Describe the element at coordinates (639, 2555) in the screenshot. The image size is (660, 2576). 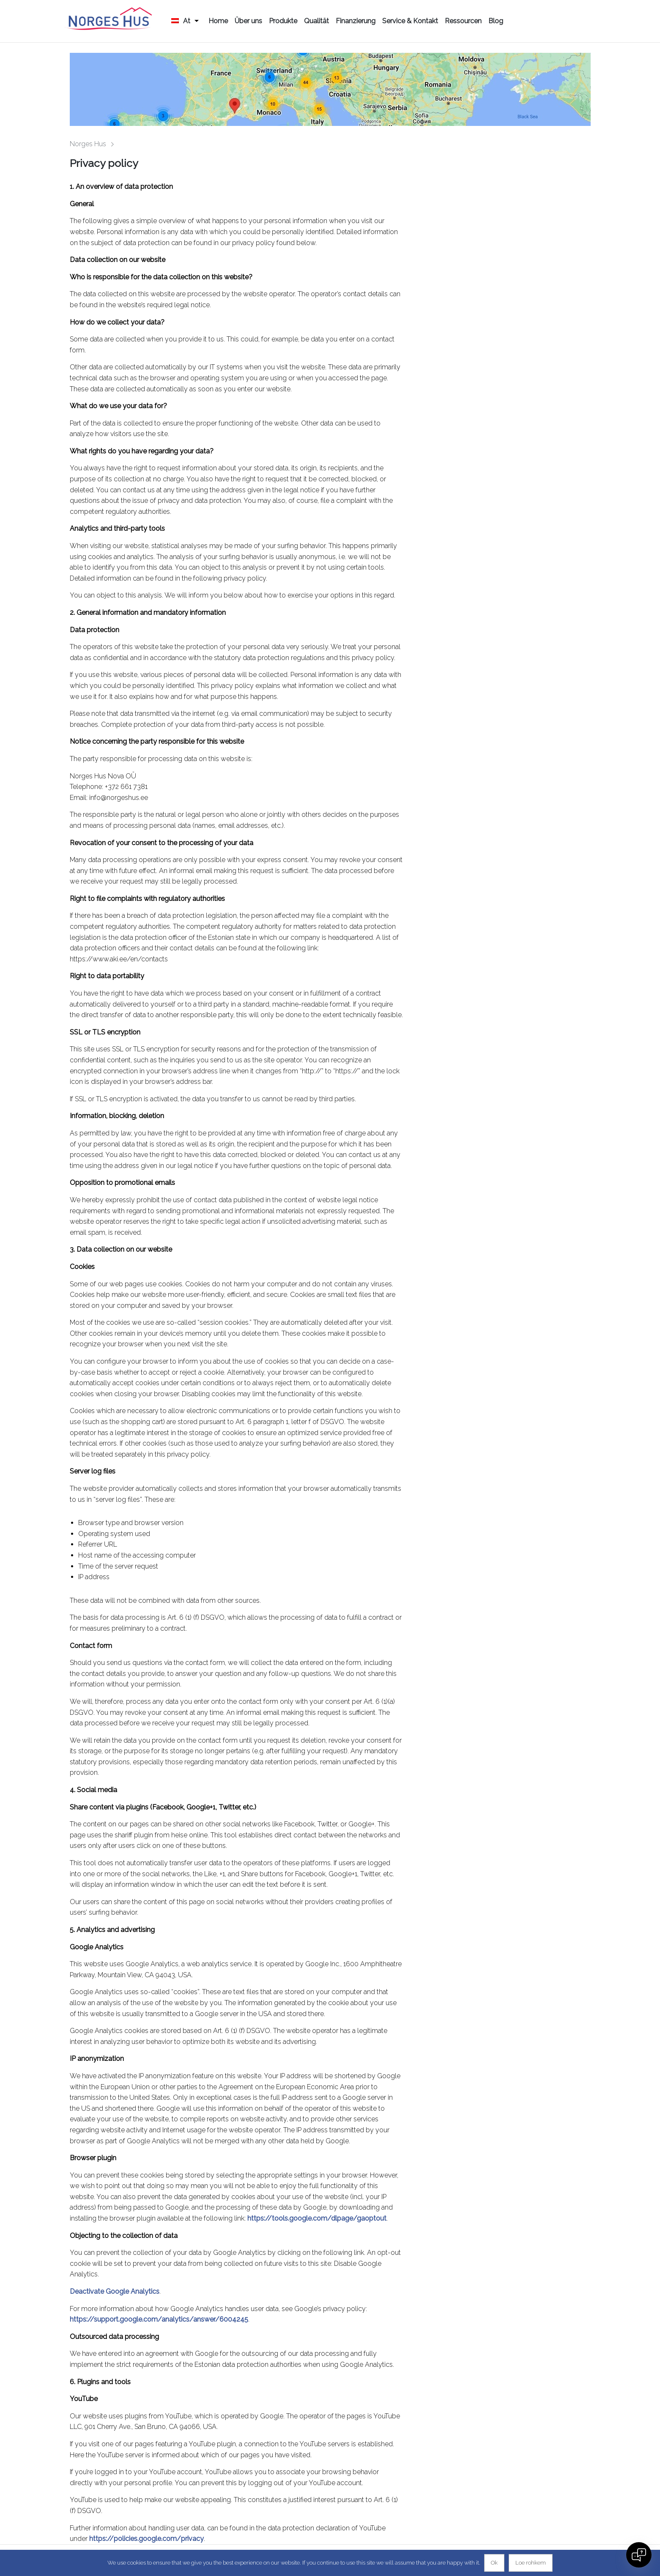
I see `[Open chat]` at that location.